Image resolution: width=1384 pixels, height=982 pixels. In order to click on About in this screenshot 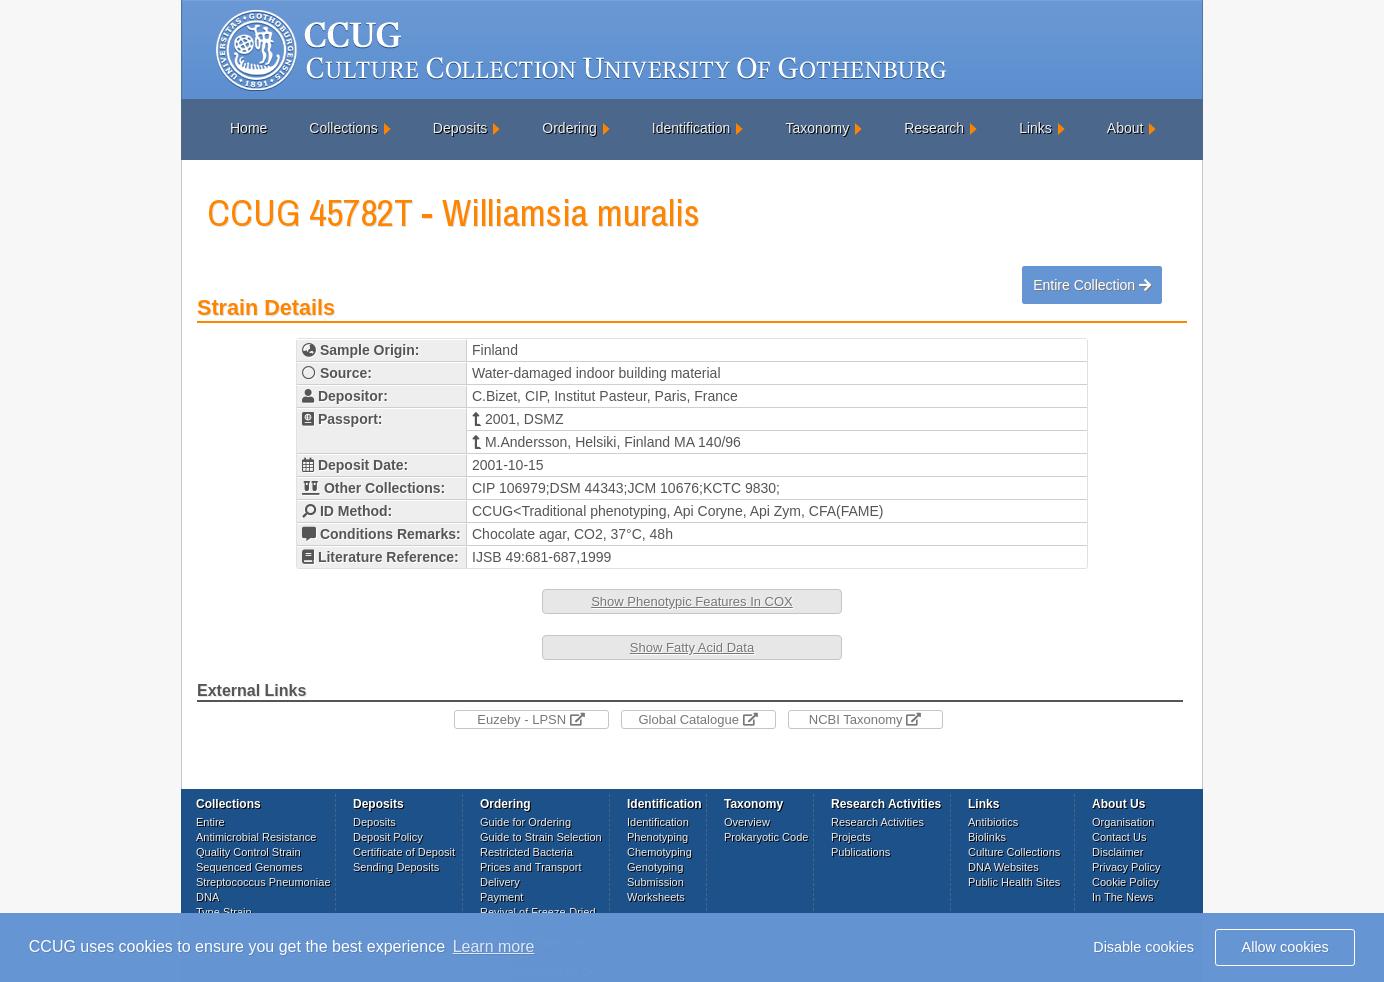, I will do `click(1125, 128)`.